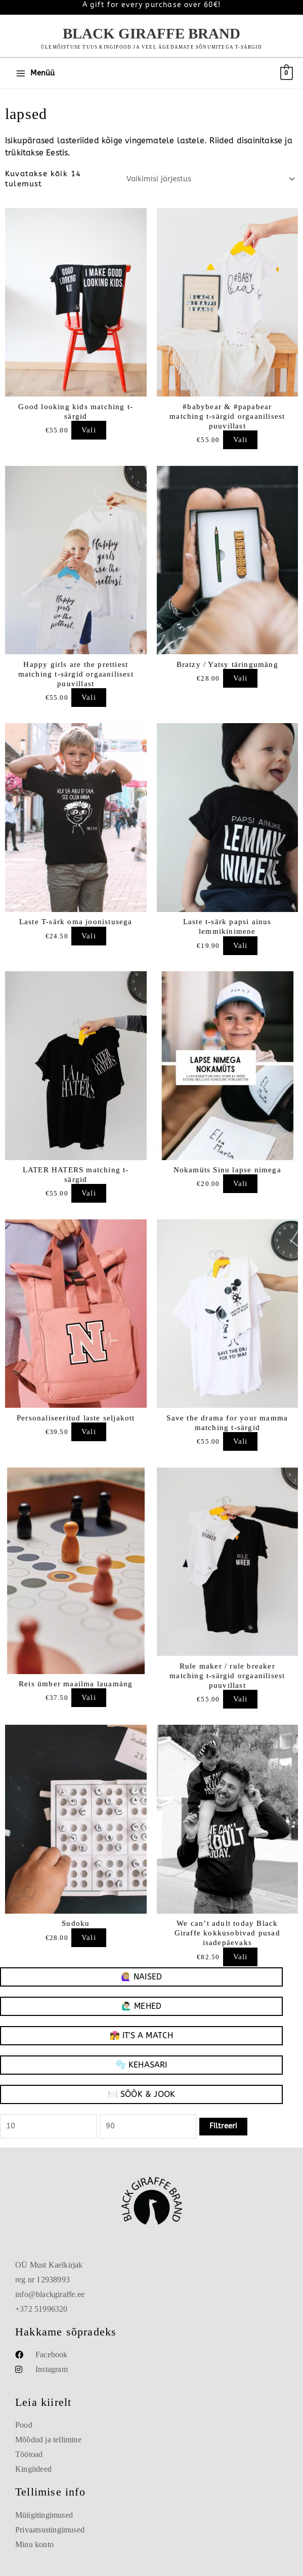 This screenshot has width=303, height=2576. I want to click on Vali [Add to cart: “Reis ümber maailma lauamäng”], so click(88, 1697).